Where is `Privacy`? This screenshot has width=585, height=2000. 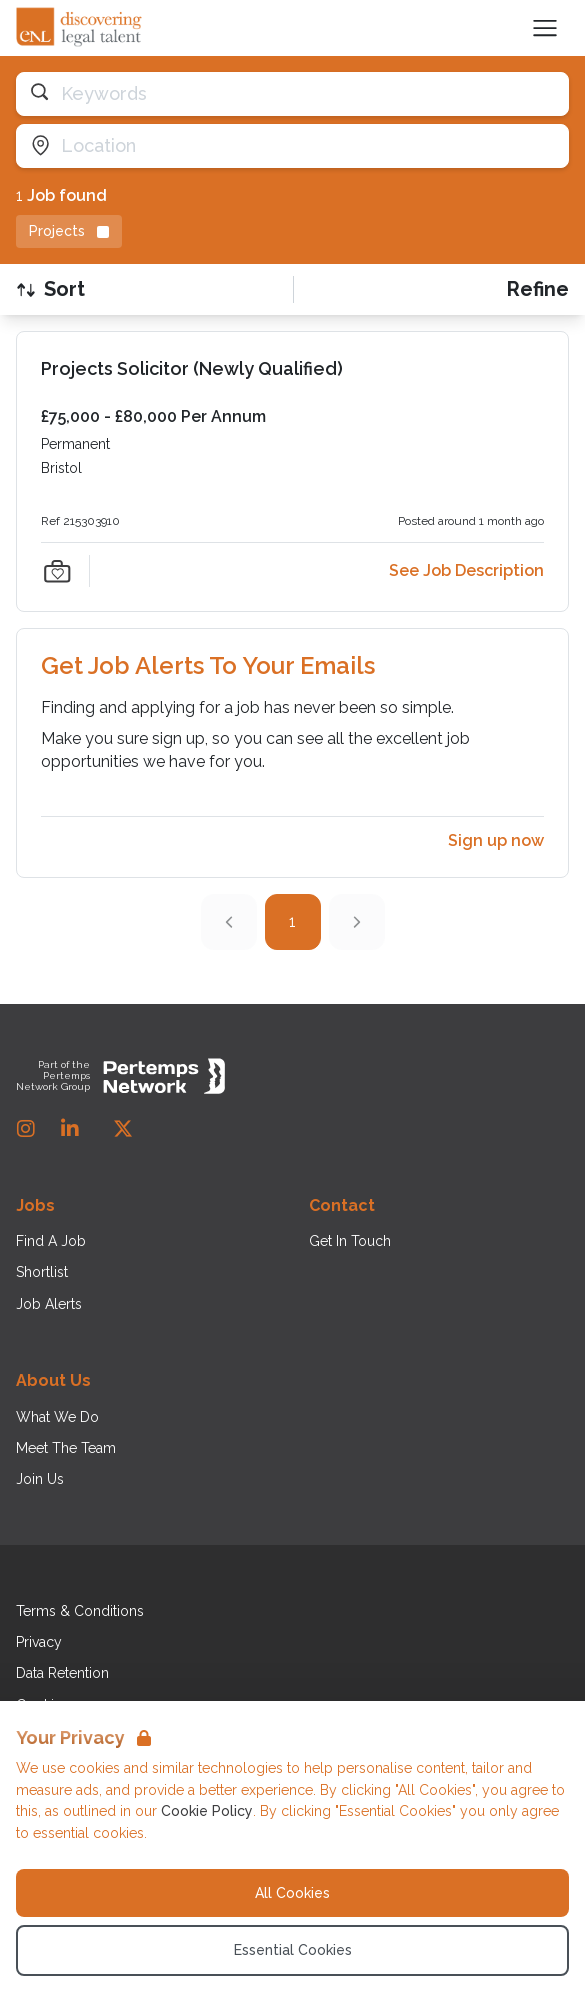
Privacy is located at coordinates (39, 1642).